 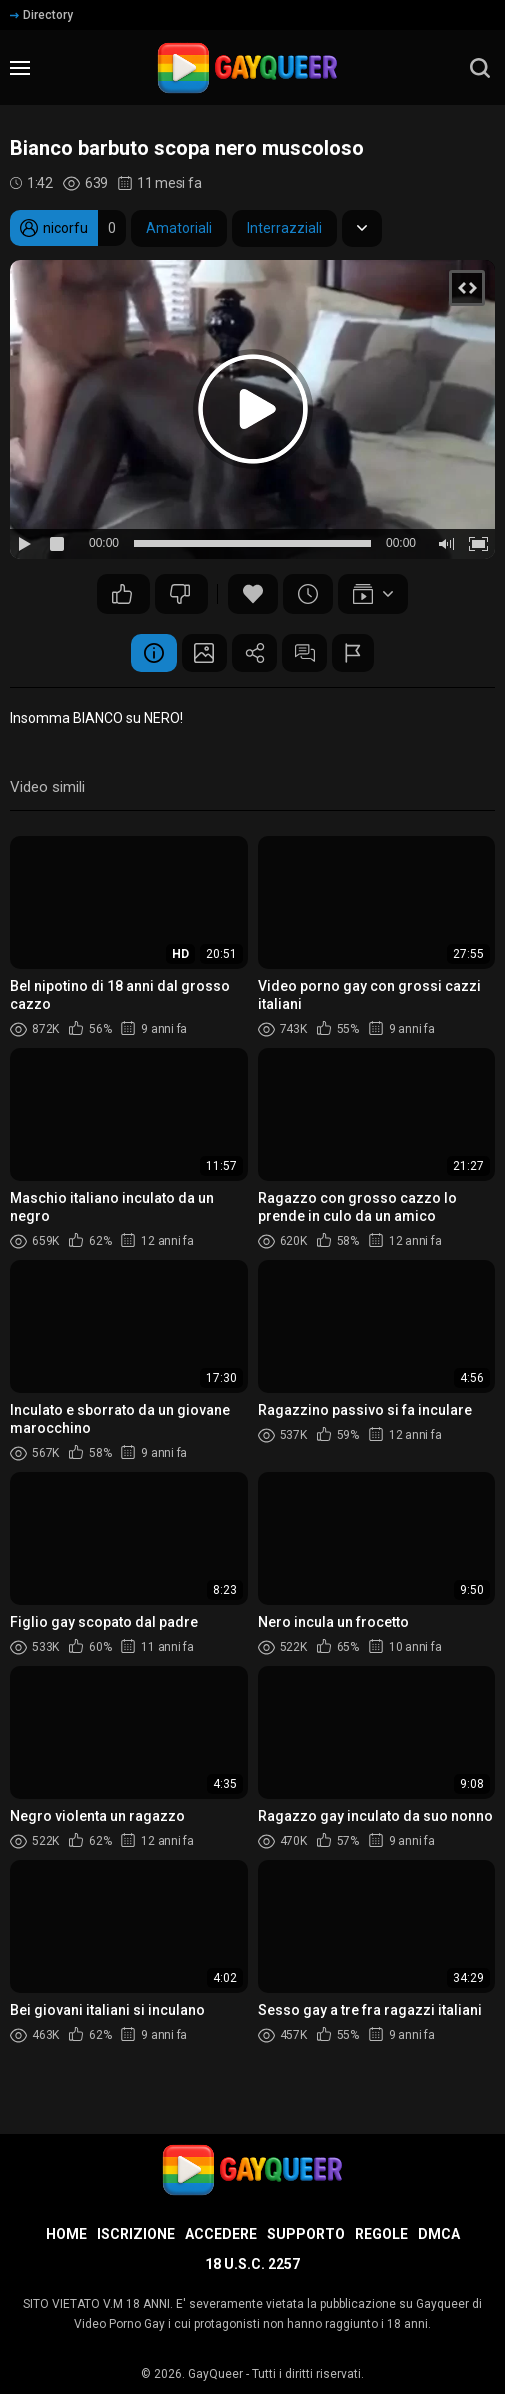 What do you see at coordinates (255, 654) in the screenshot?
I see `Condividere` at bounding box center [255, 654].